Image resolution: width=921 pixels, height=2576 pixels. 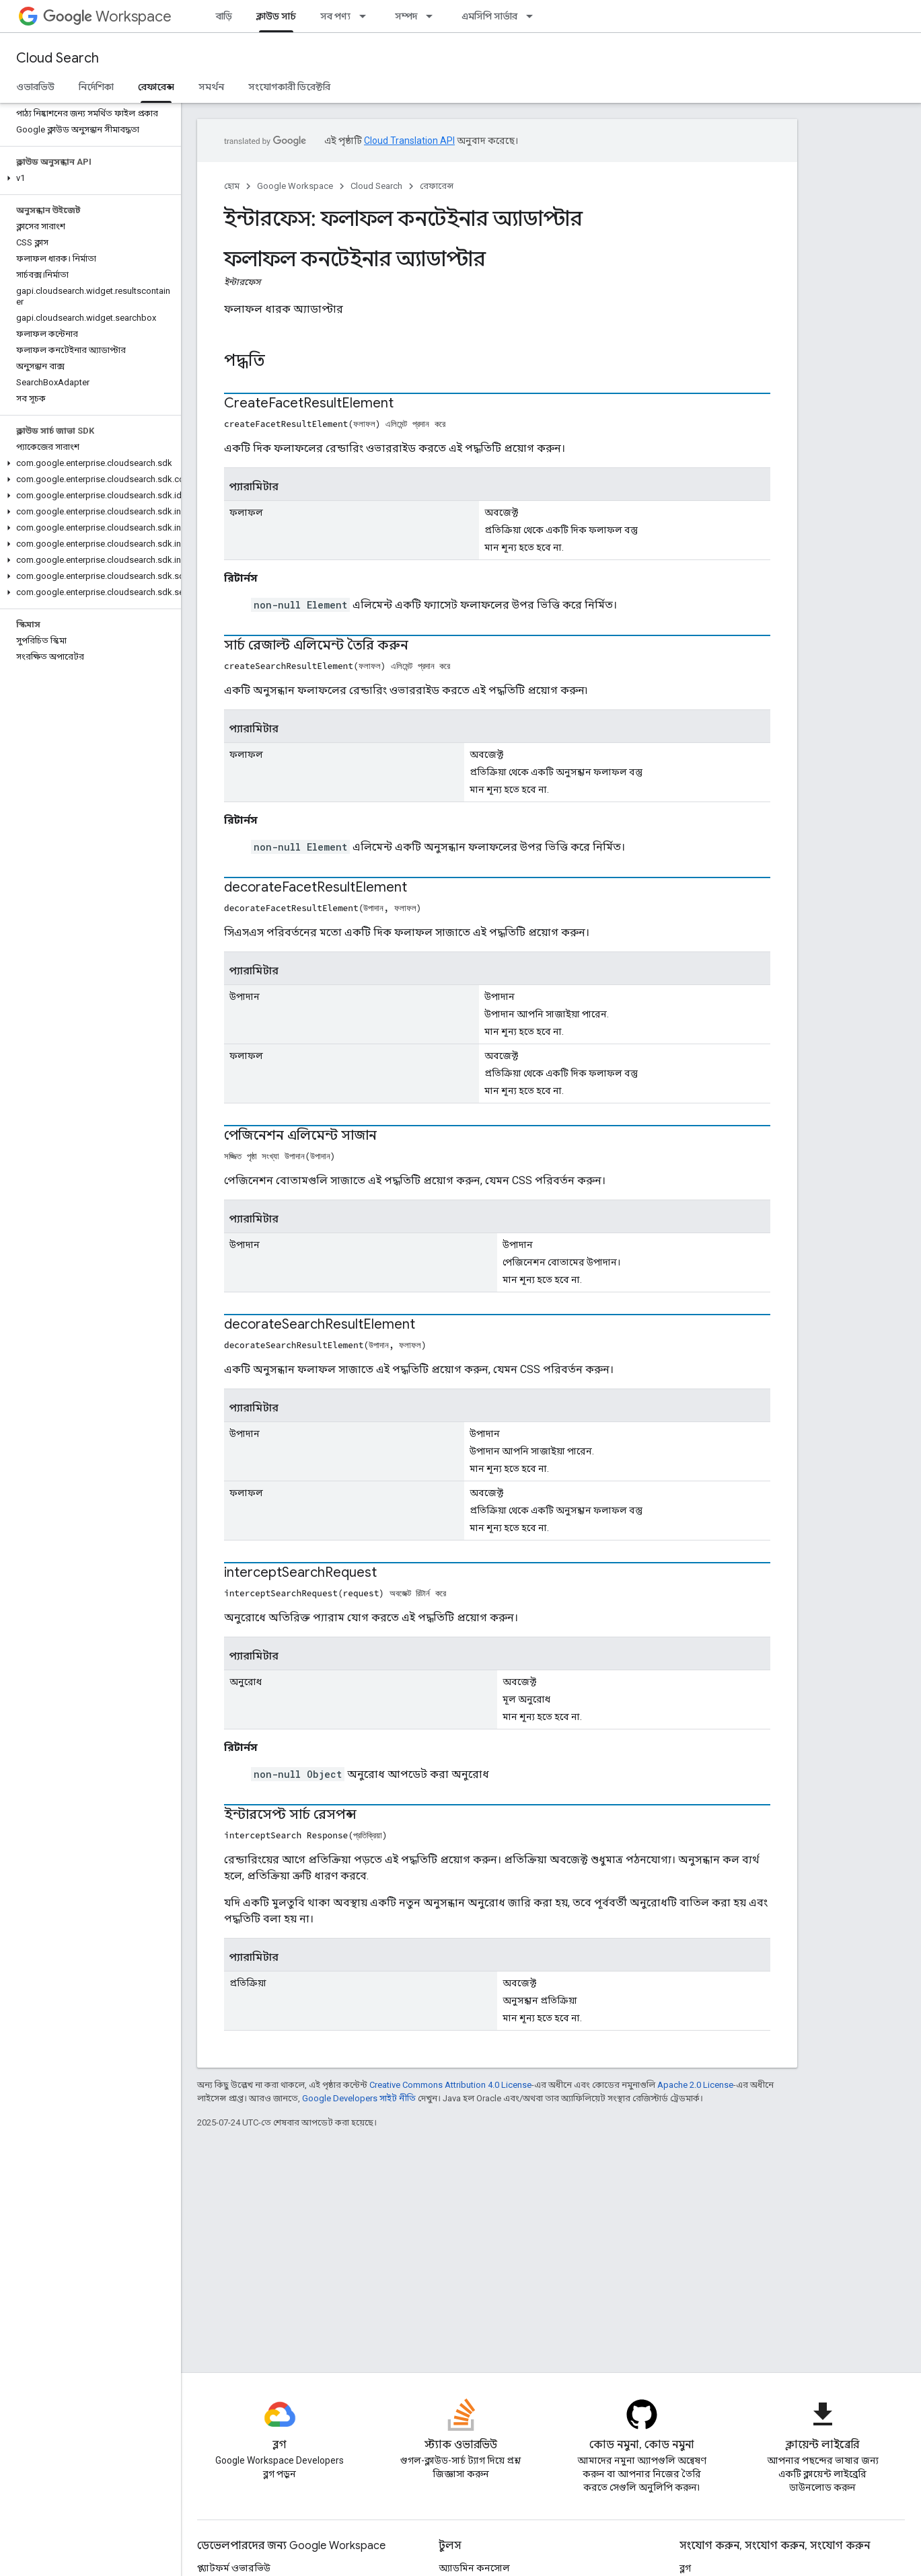 I want to click on Apache 2.0 License, so click(x=695, y=2085).